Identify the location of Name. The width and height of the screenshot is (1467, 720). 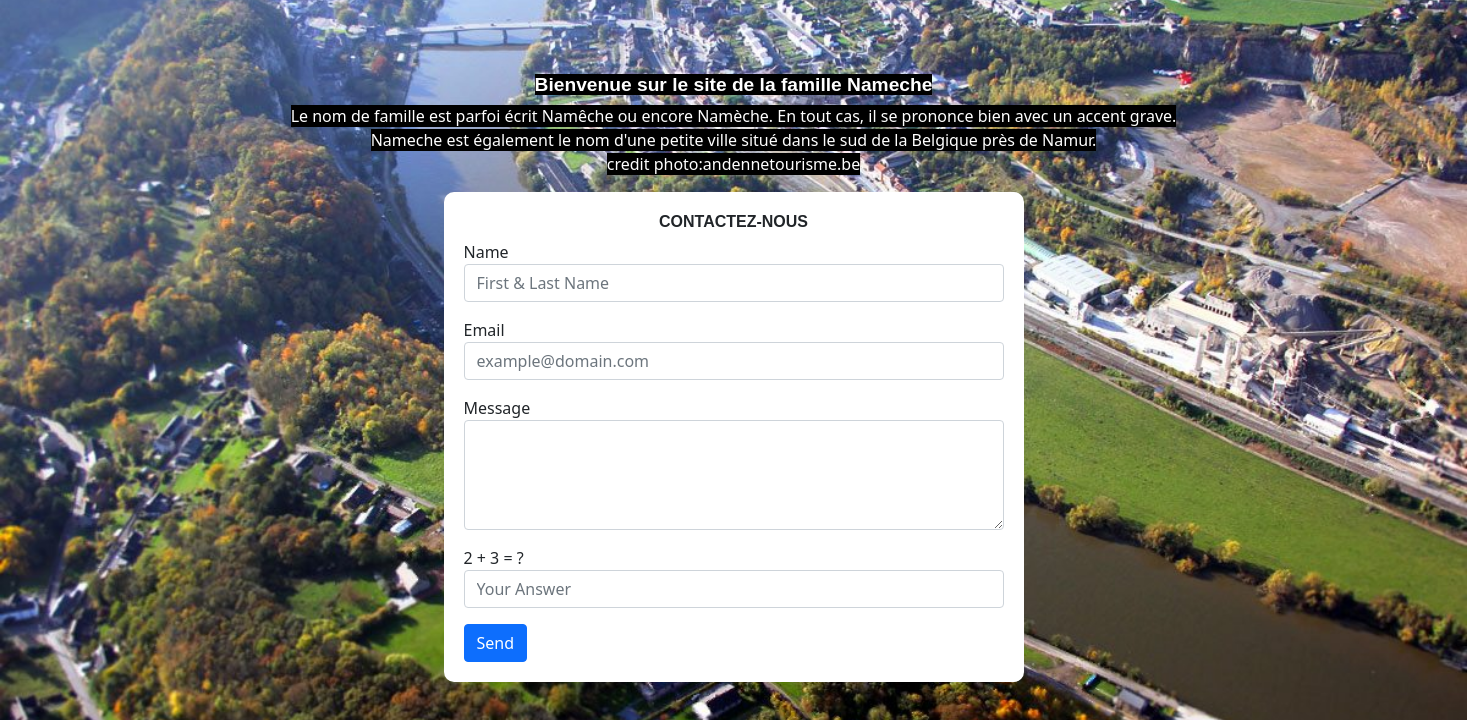
(486, 252).